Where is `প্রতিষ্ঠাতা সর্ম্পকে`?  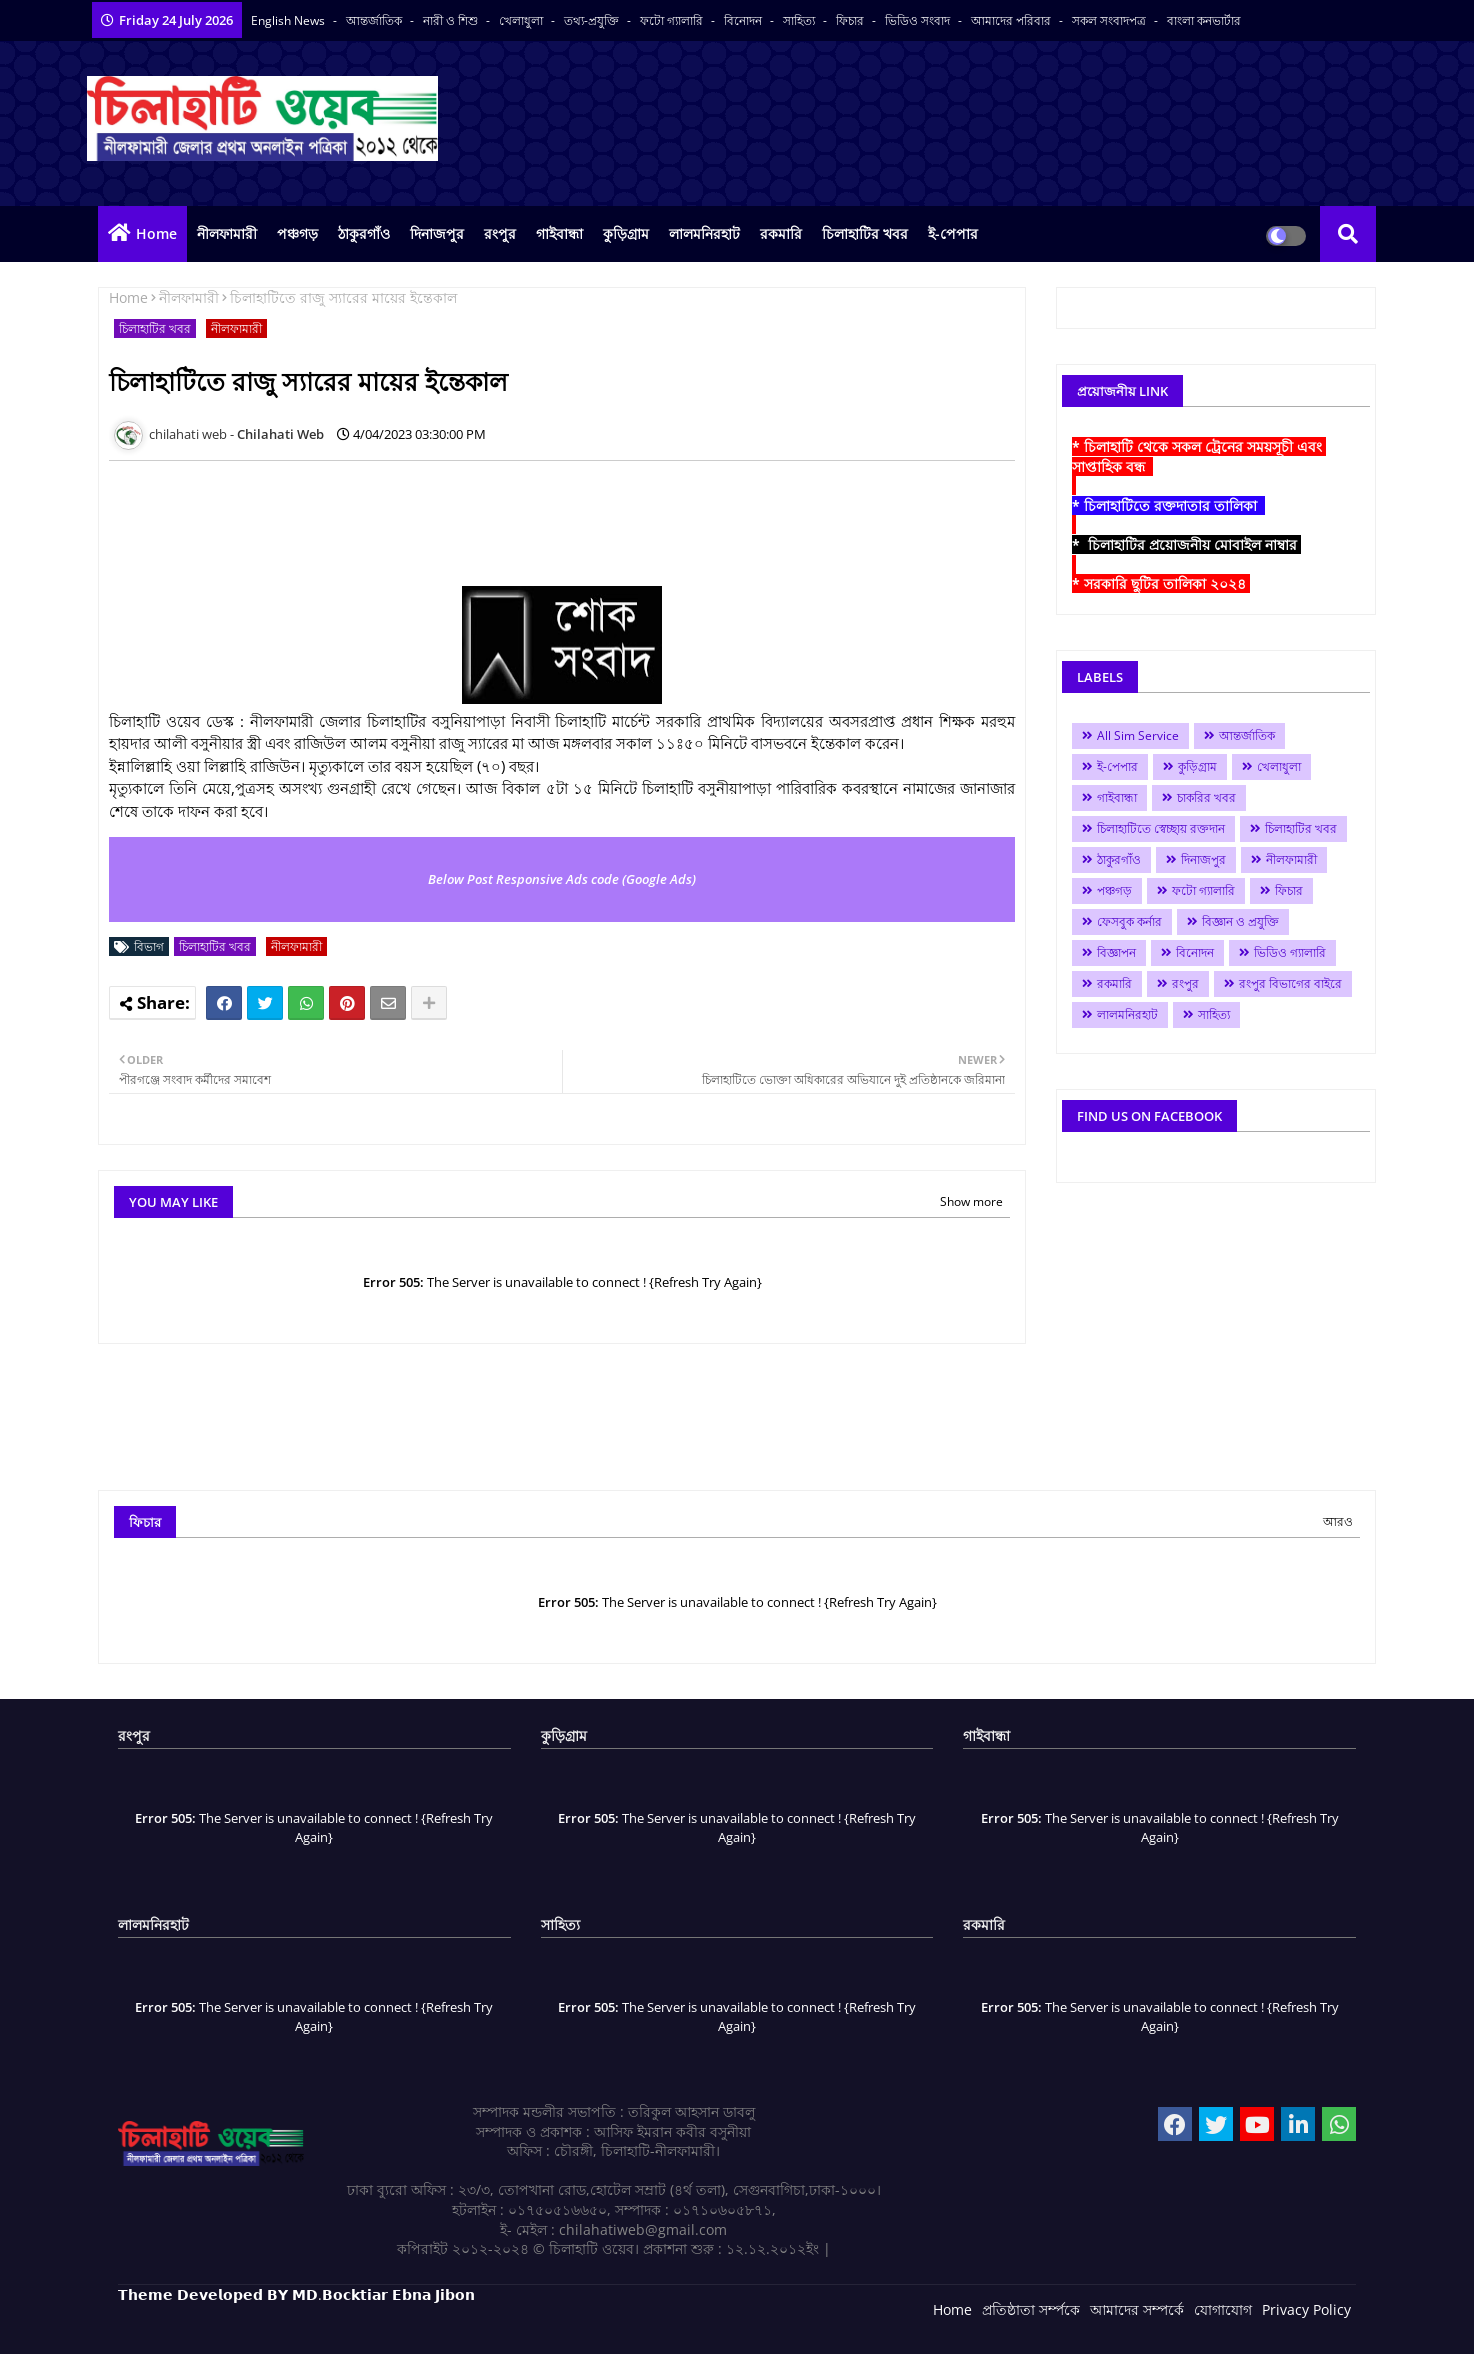
প্রতিষ্ঠাতা সর্ম্পকে is located at coordinates (1031, 2309).